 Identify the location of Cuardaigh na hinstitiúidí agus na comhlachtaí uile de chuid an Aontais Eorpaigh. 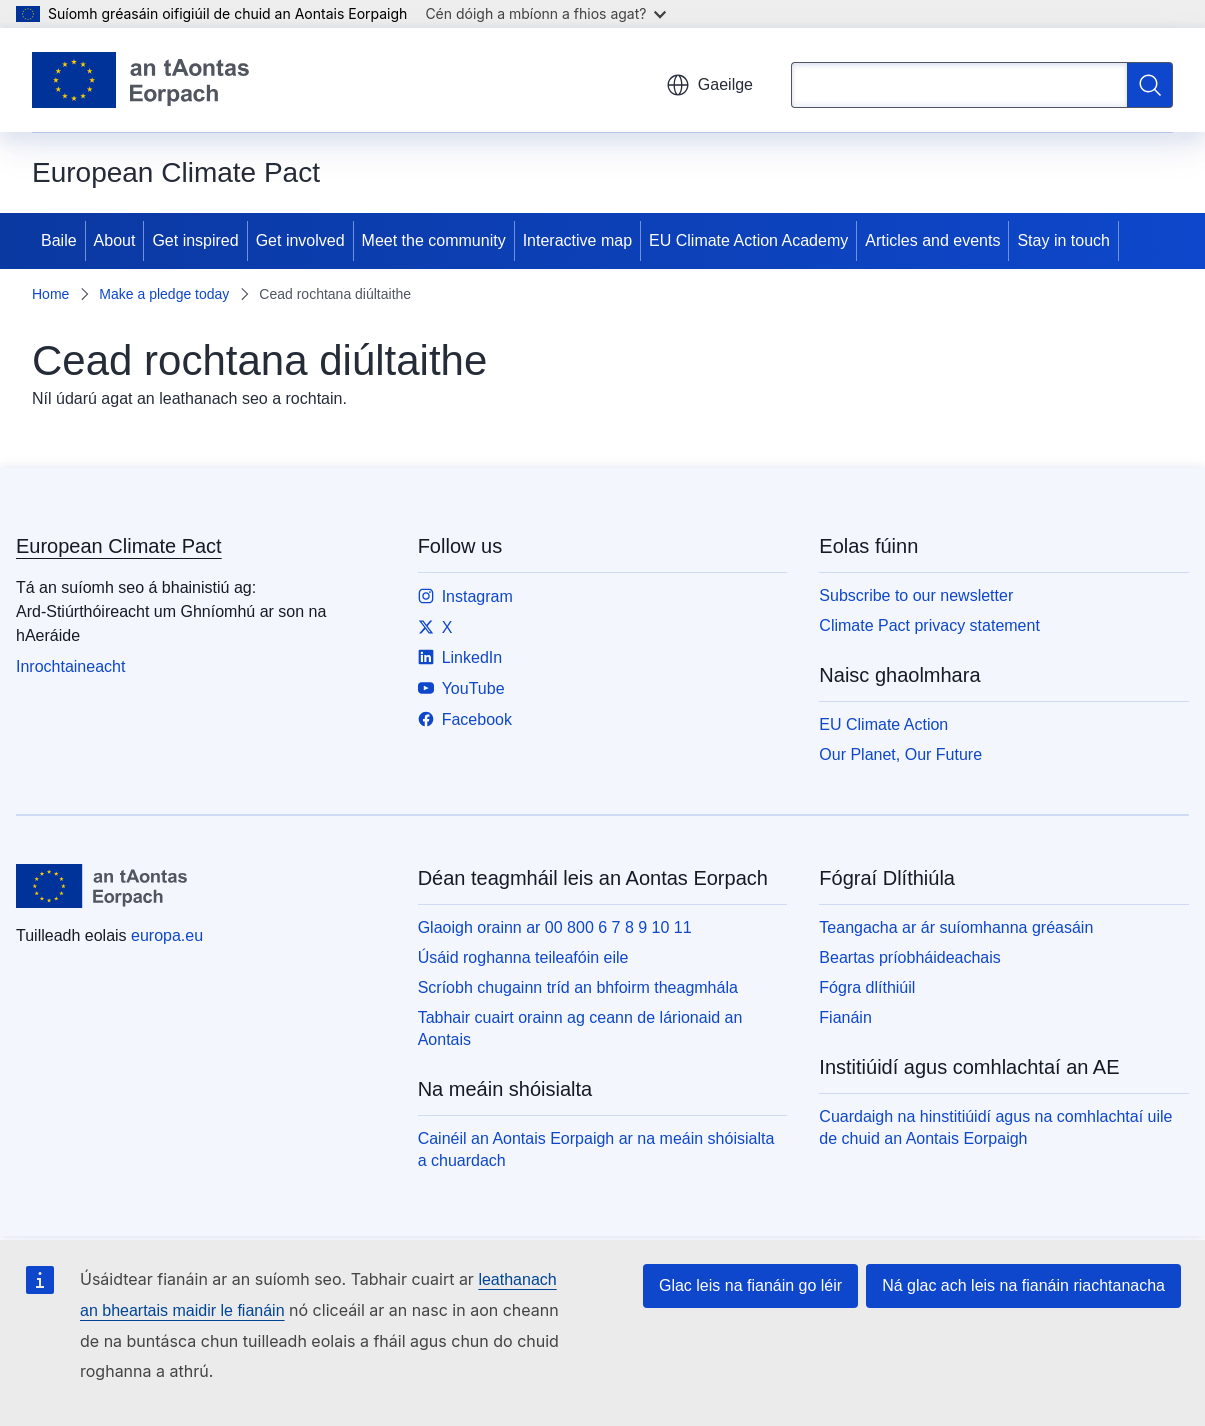
(995, 1127).